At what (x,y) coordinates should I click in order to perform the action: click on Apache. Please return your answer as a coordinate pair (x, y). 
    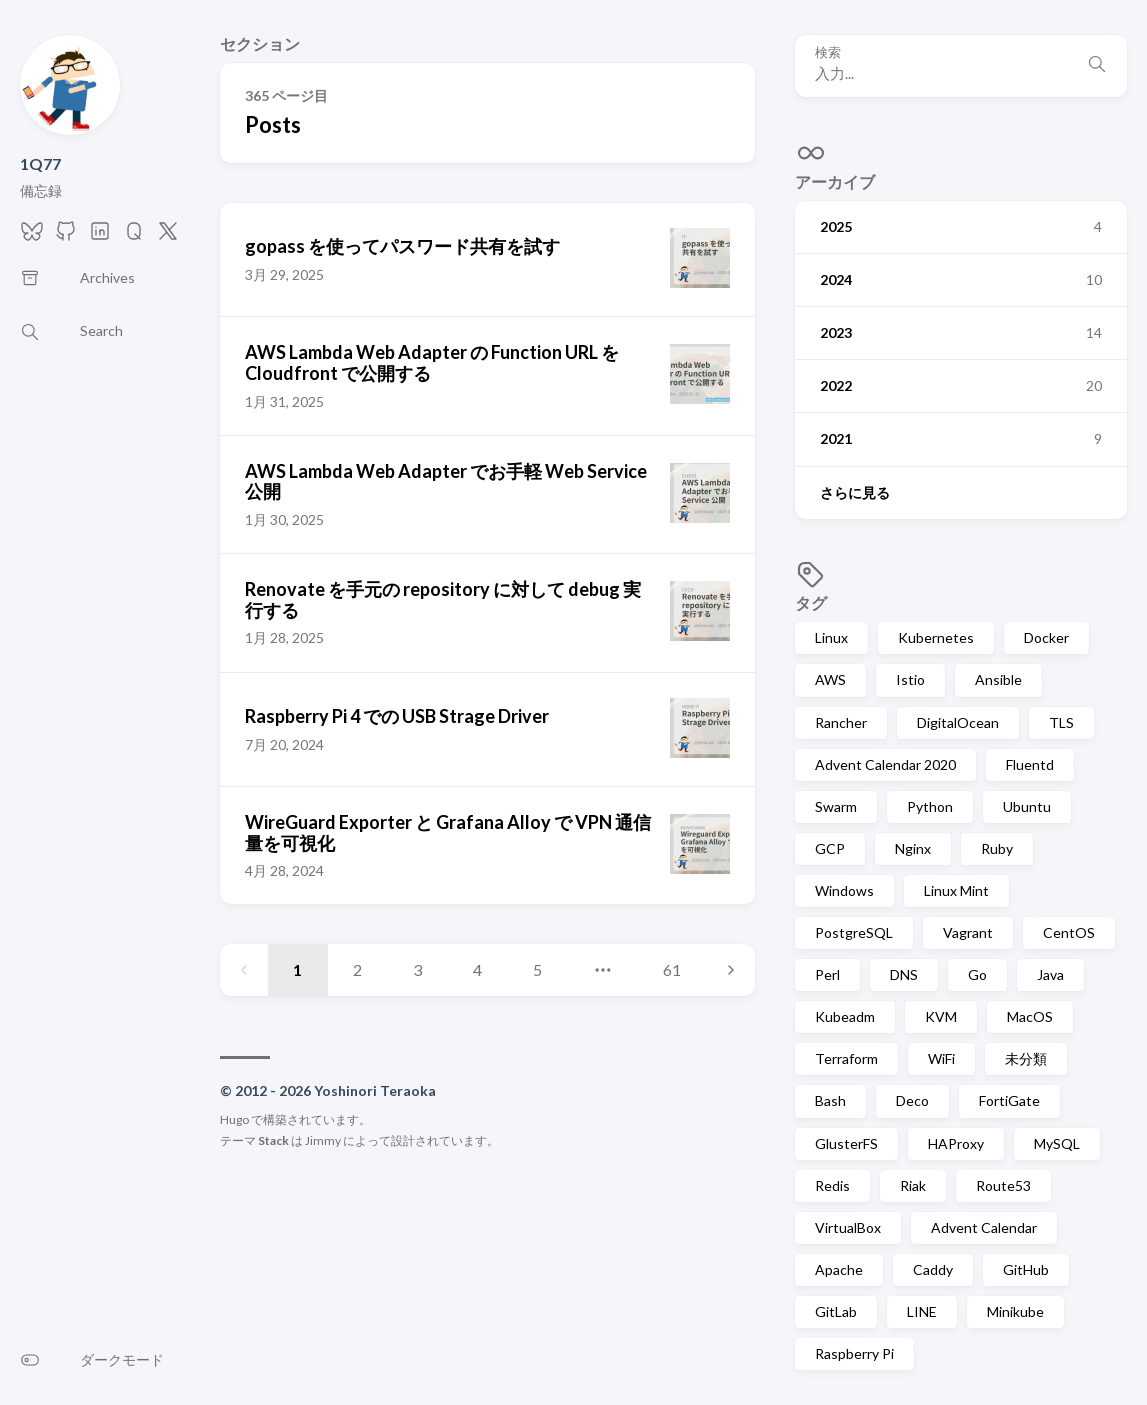
    Looking at the image, I should click on (839, 1269).